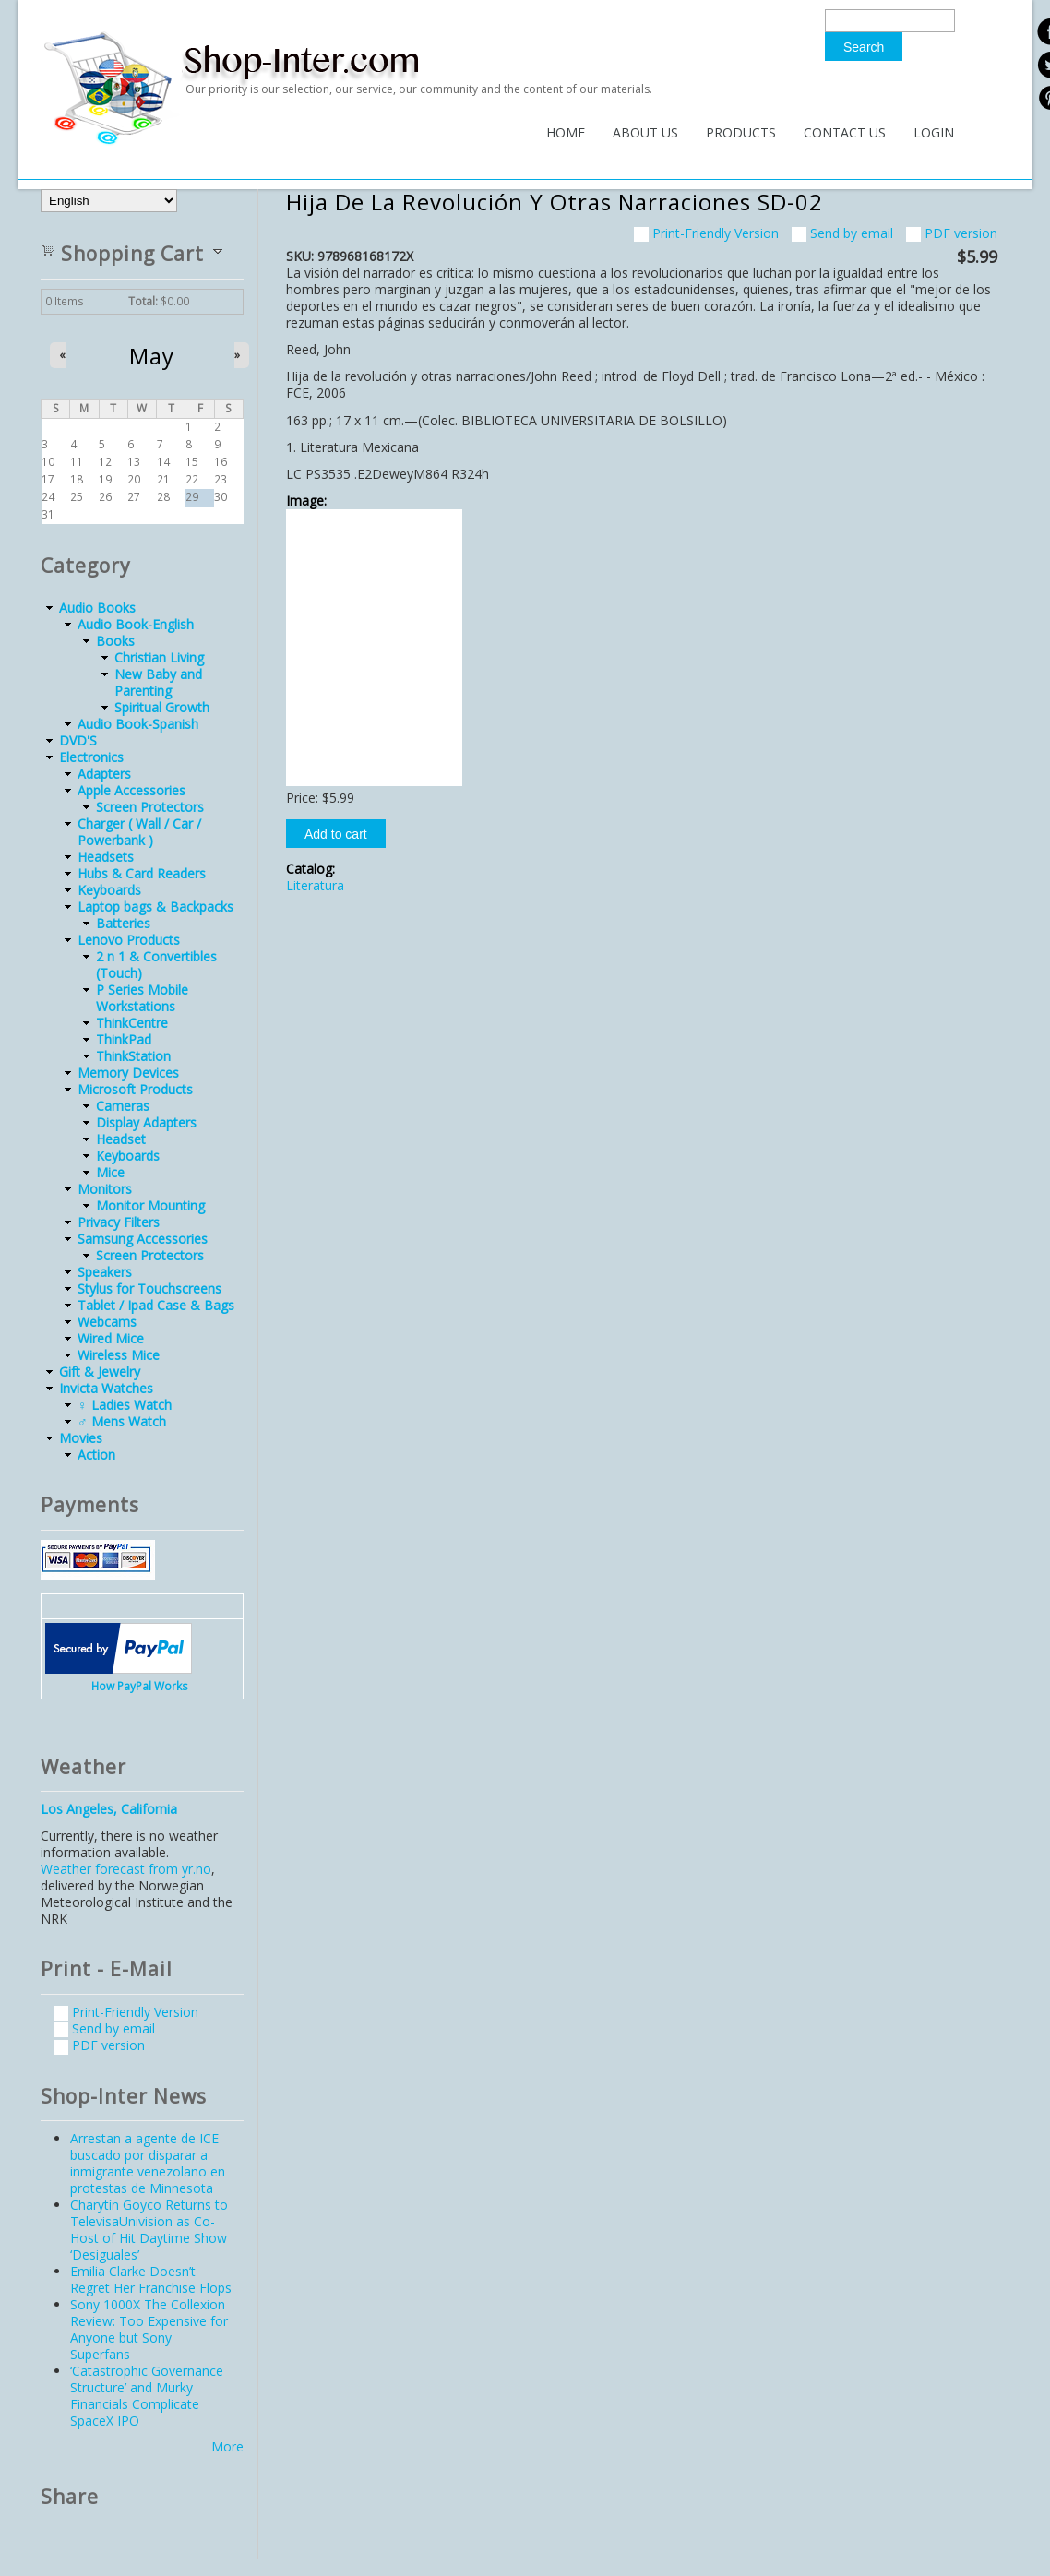 This screenshot has width=1050, height=2576. Describe the element at coordinates (128, 1072) in the screenshot. I see `Memory Devices` at that location.